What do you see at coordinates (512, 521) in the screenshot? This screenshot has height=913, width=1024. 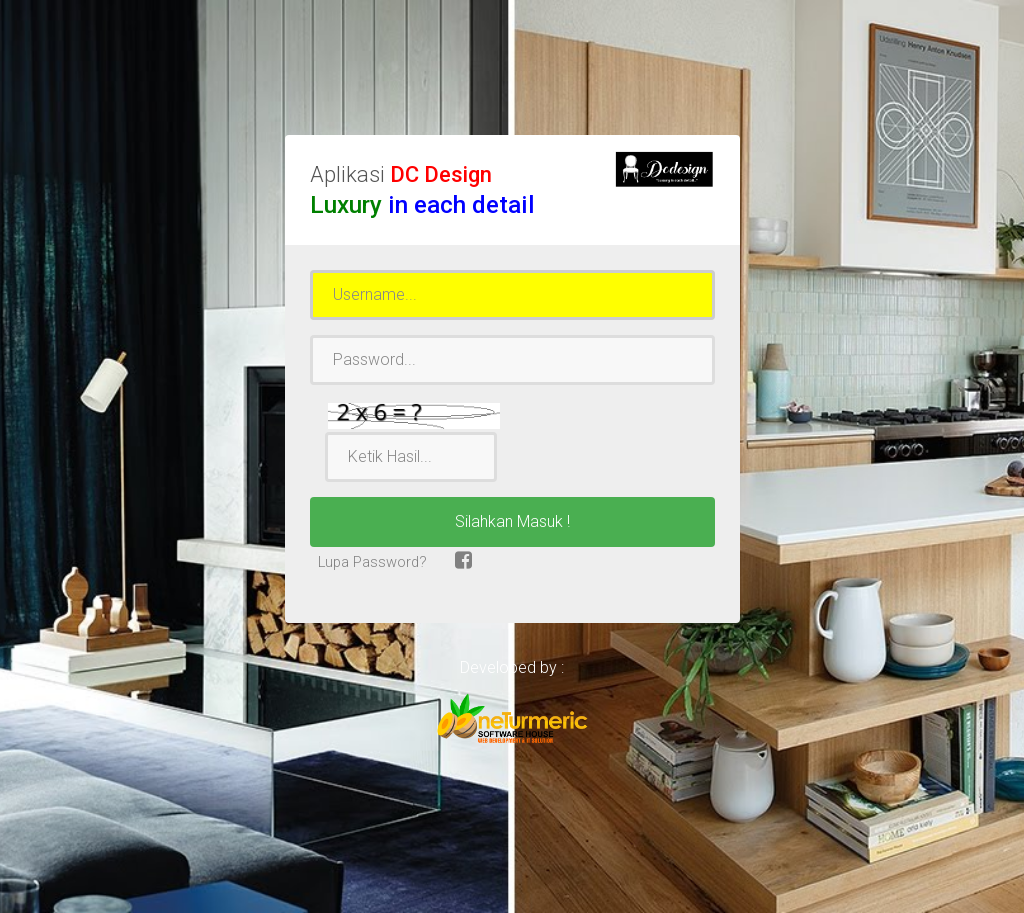 I see `Silahkan Masuk !` at bounding box center [512, 521].